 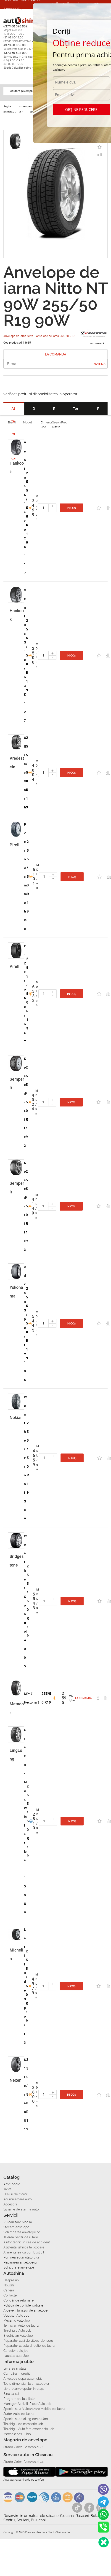 I want to click on Accesorii, so click(x=11, y=9).